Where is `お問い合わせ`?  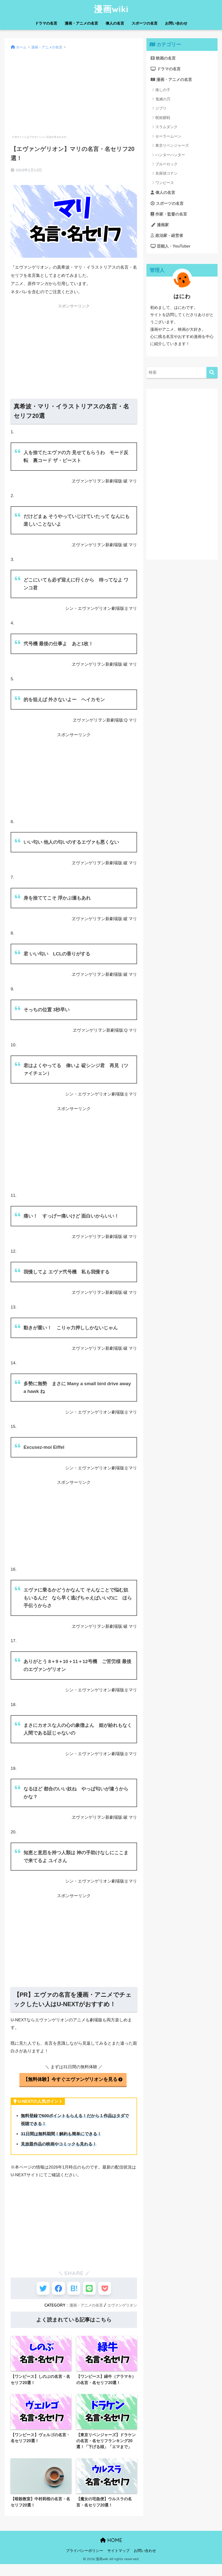
お問い合わせ is located at coordinates (176, 23).